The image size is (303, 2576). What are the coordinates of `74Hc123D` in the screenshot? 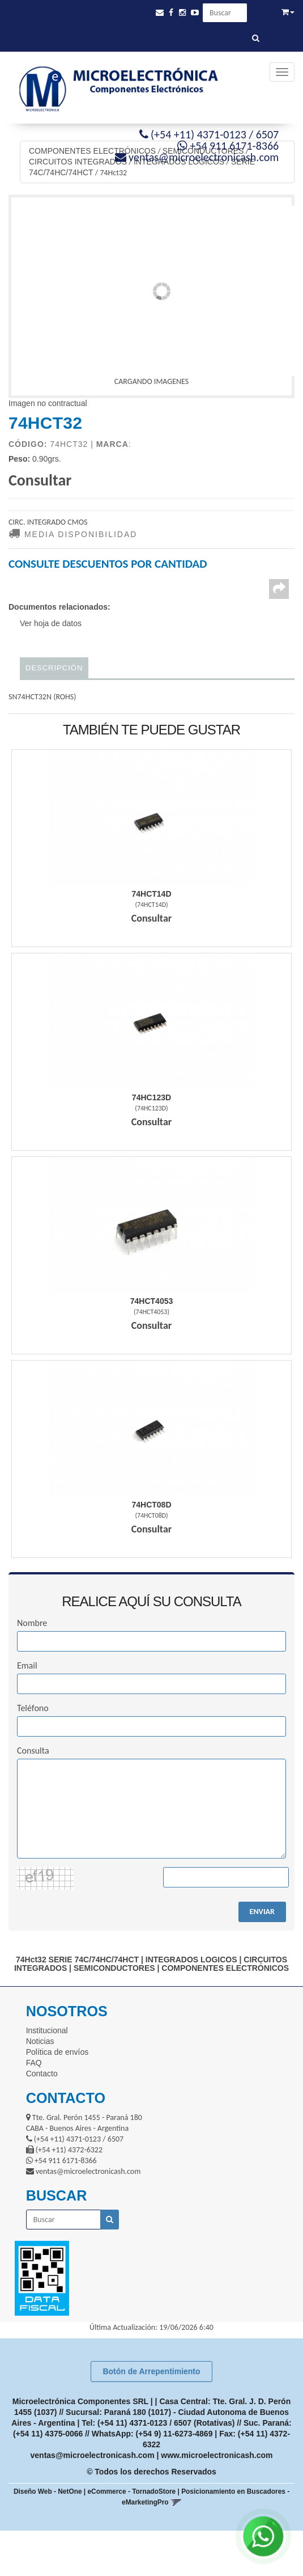 It's located at (151, 1097).